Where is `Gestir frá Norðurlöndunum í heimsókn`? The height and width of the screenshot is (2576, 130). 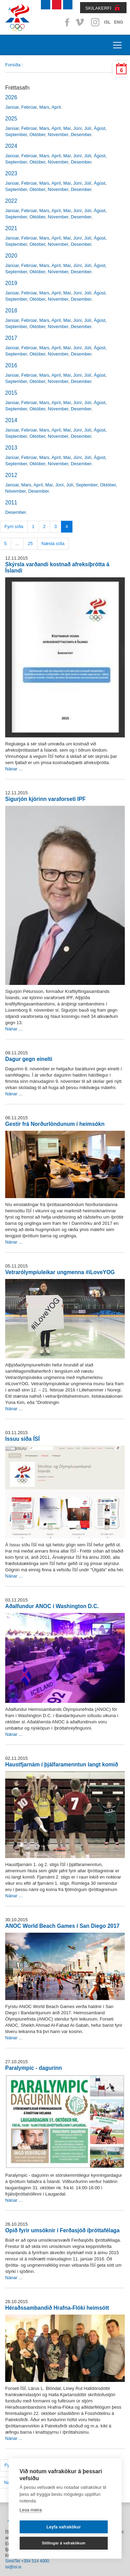
Gestir frá Norðurlöndunum í heimsókn is located at coordinates (55, 1124).